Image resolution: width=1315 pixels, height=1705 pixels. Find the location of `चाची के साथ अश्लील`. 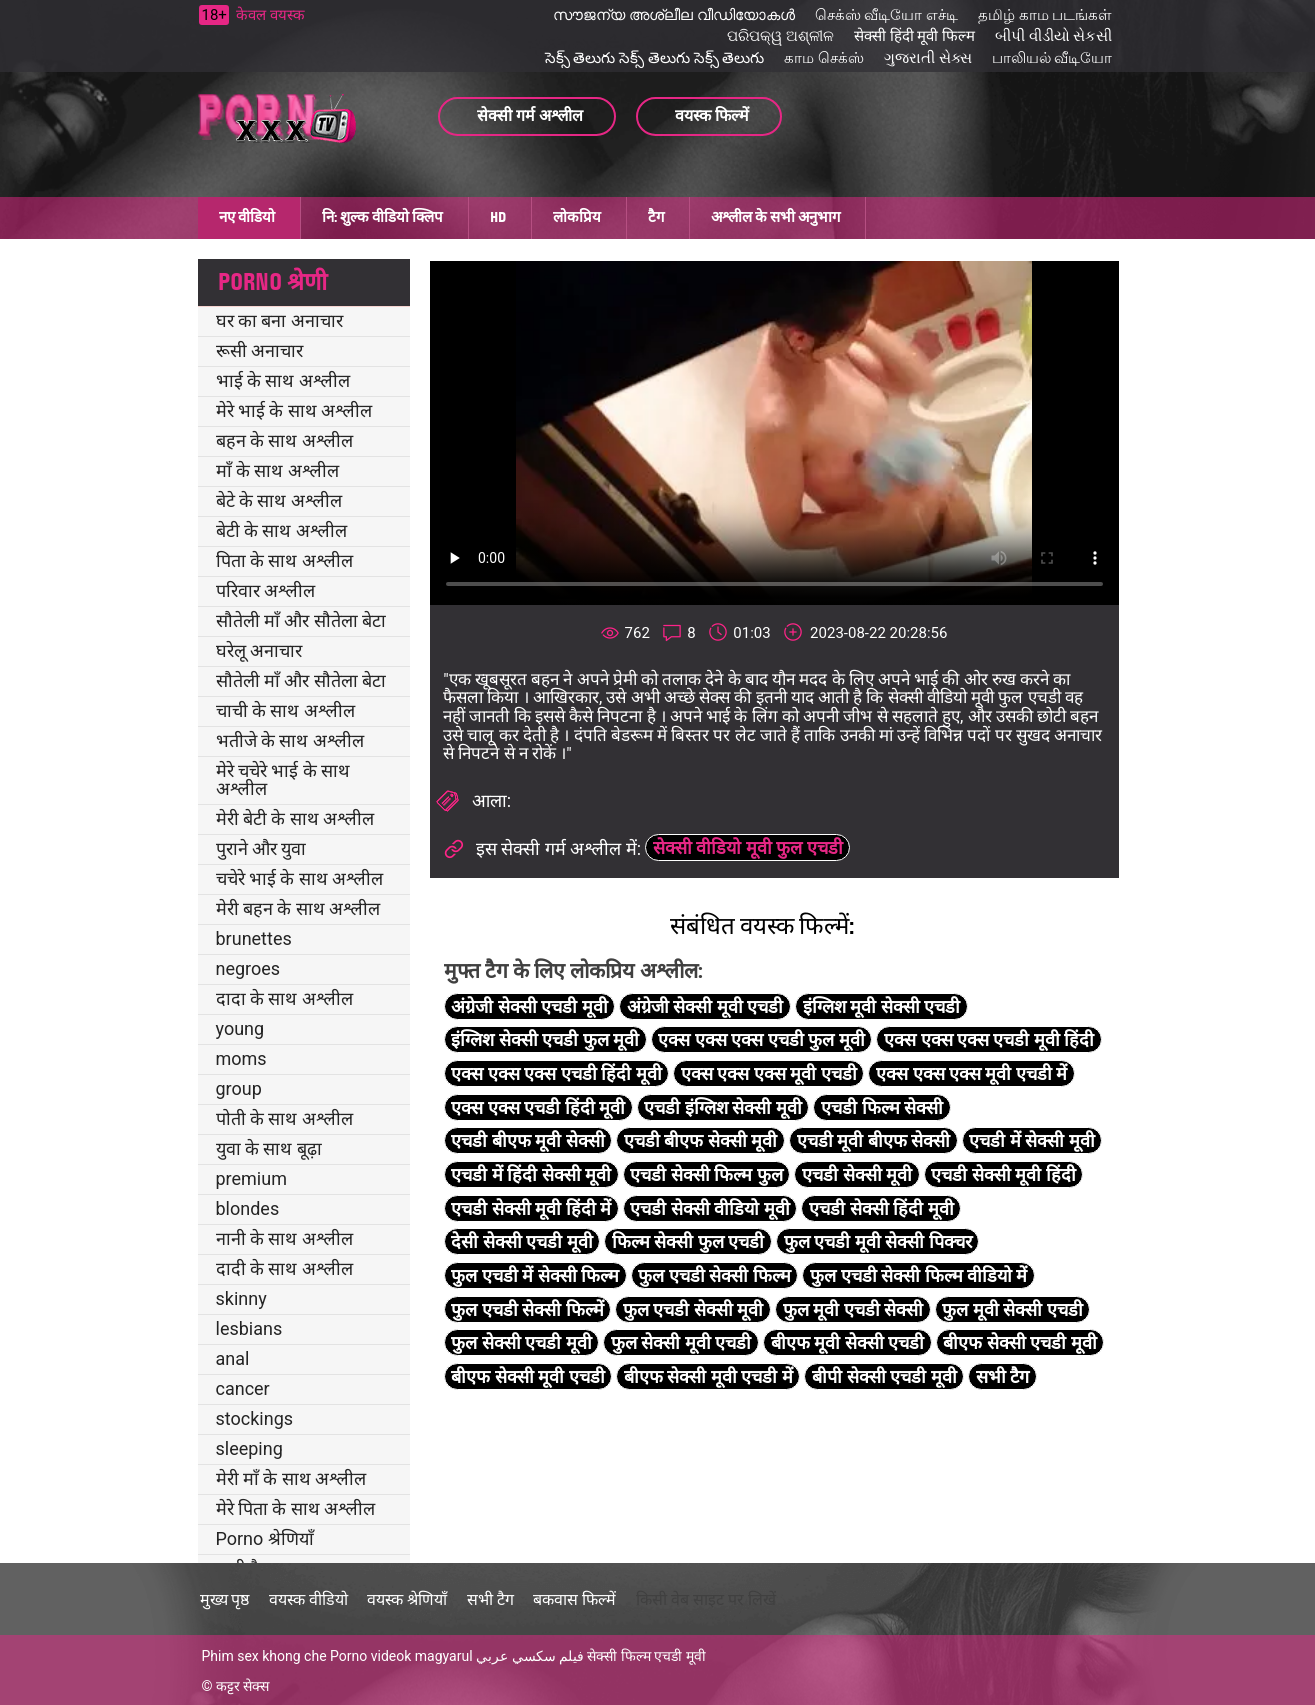

चाची के साथ अश्लील is located at coordinates (285, 710).